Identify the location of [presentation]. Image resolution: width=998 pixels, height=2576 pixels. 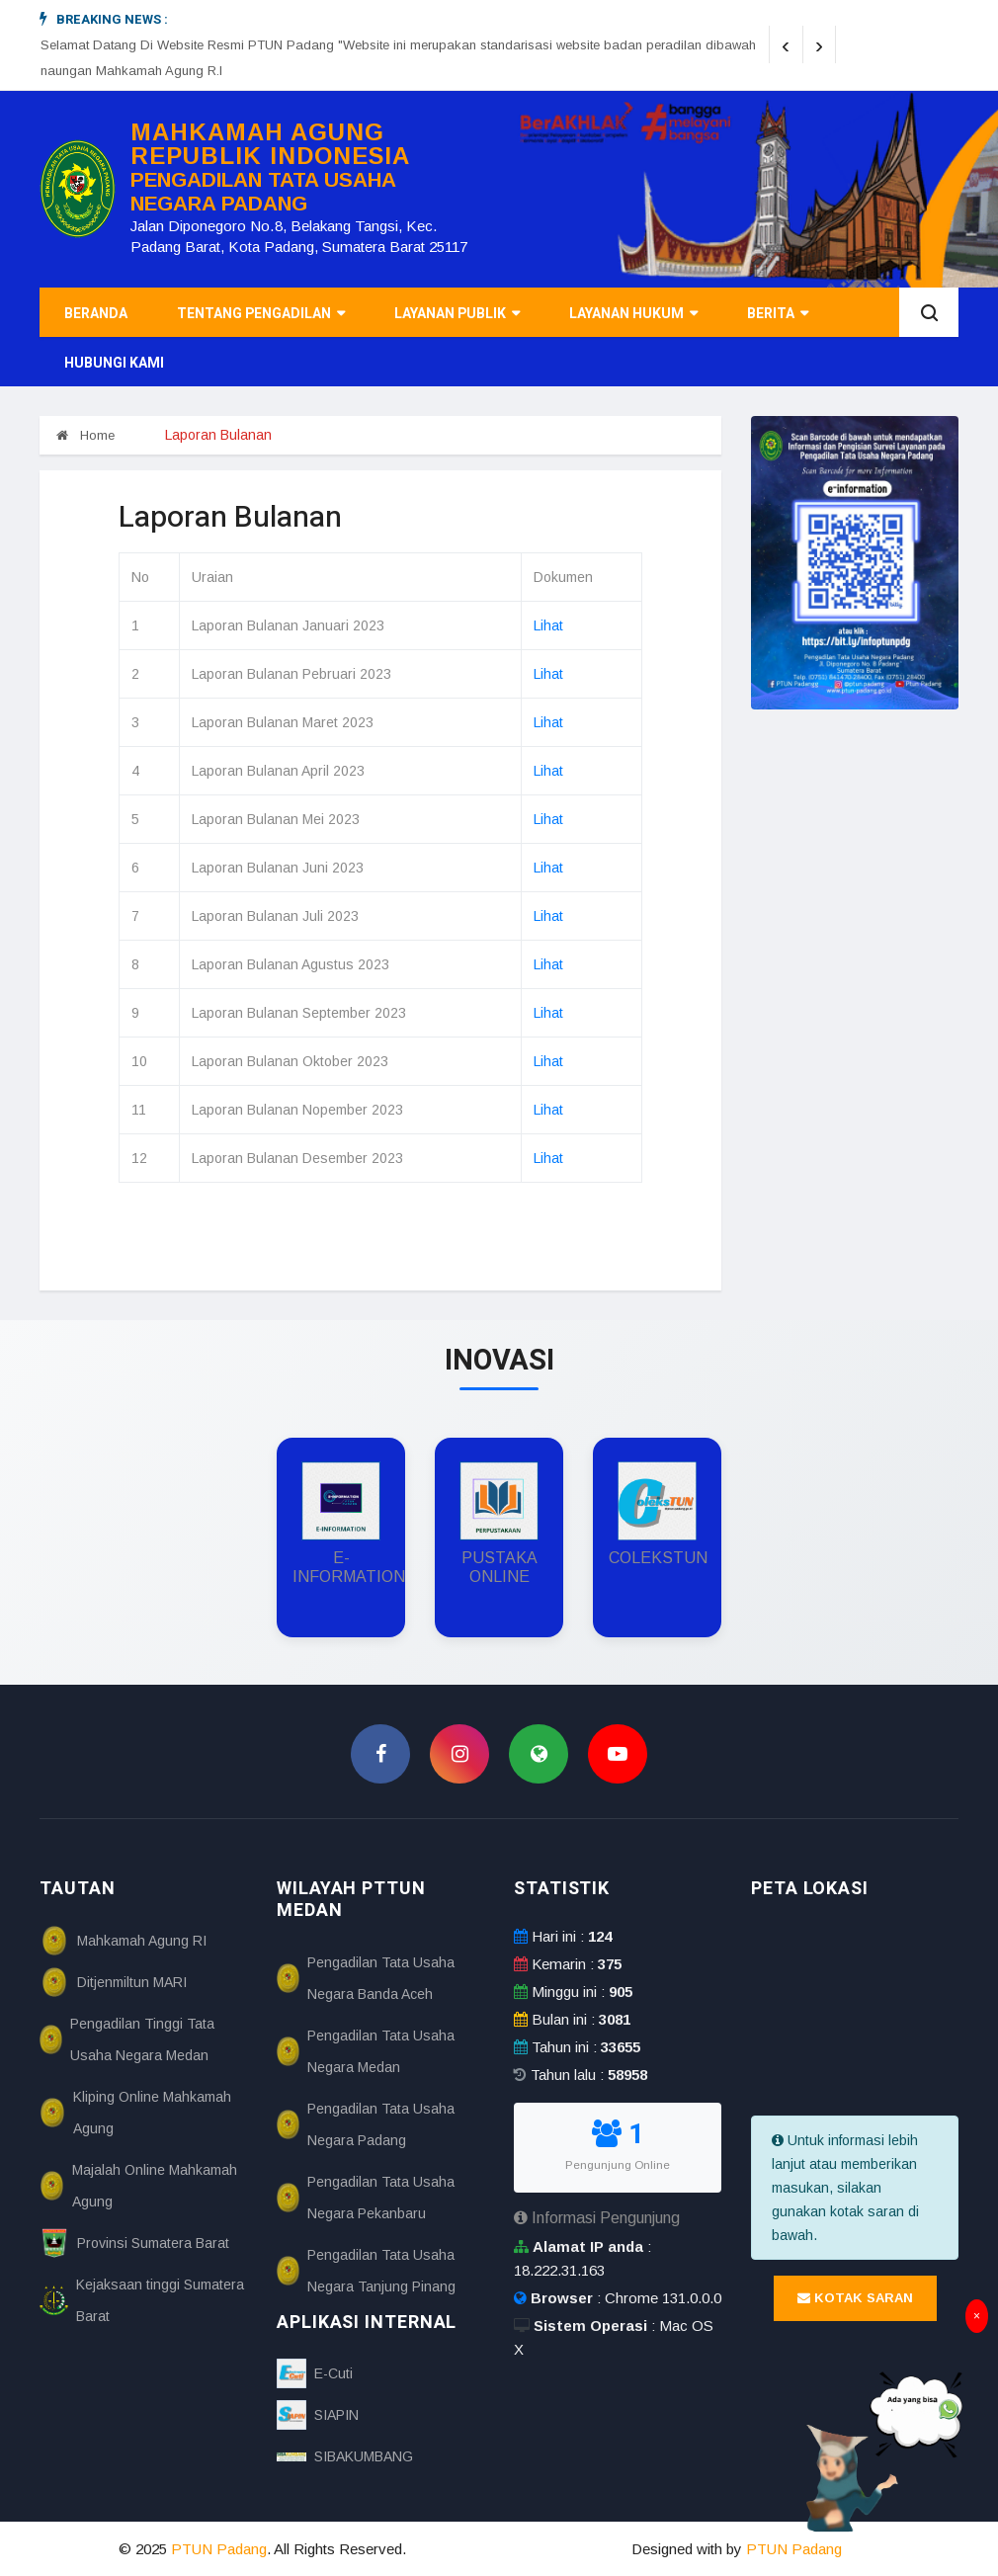
(785, 44).